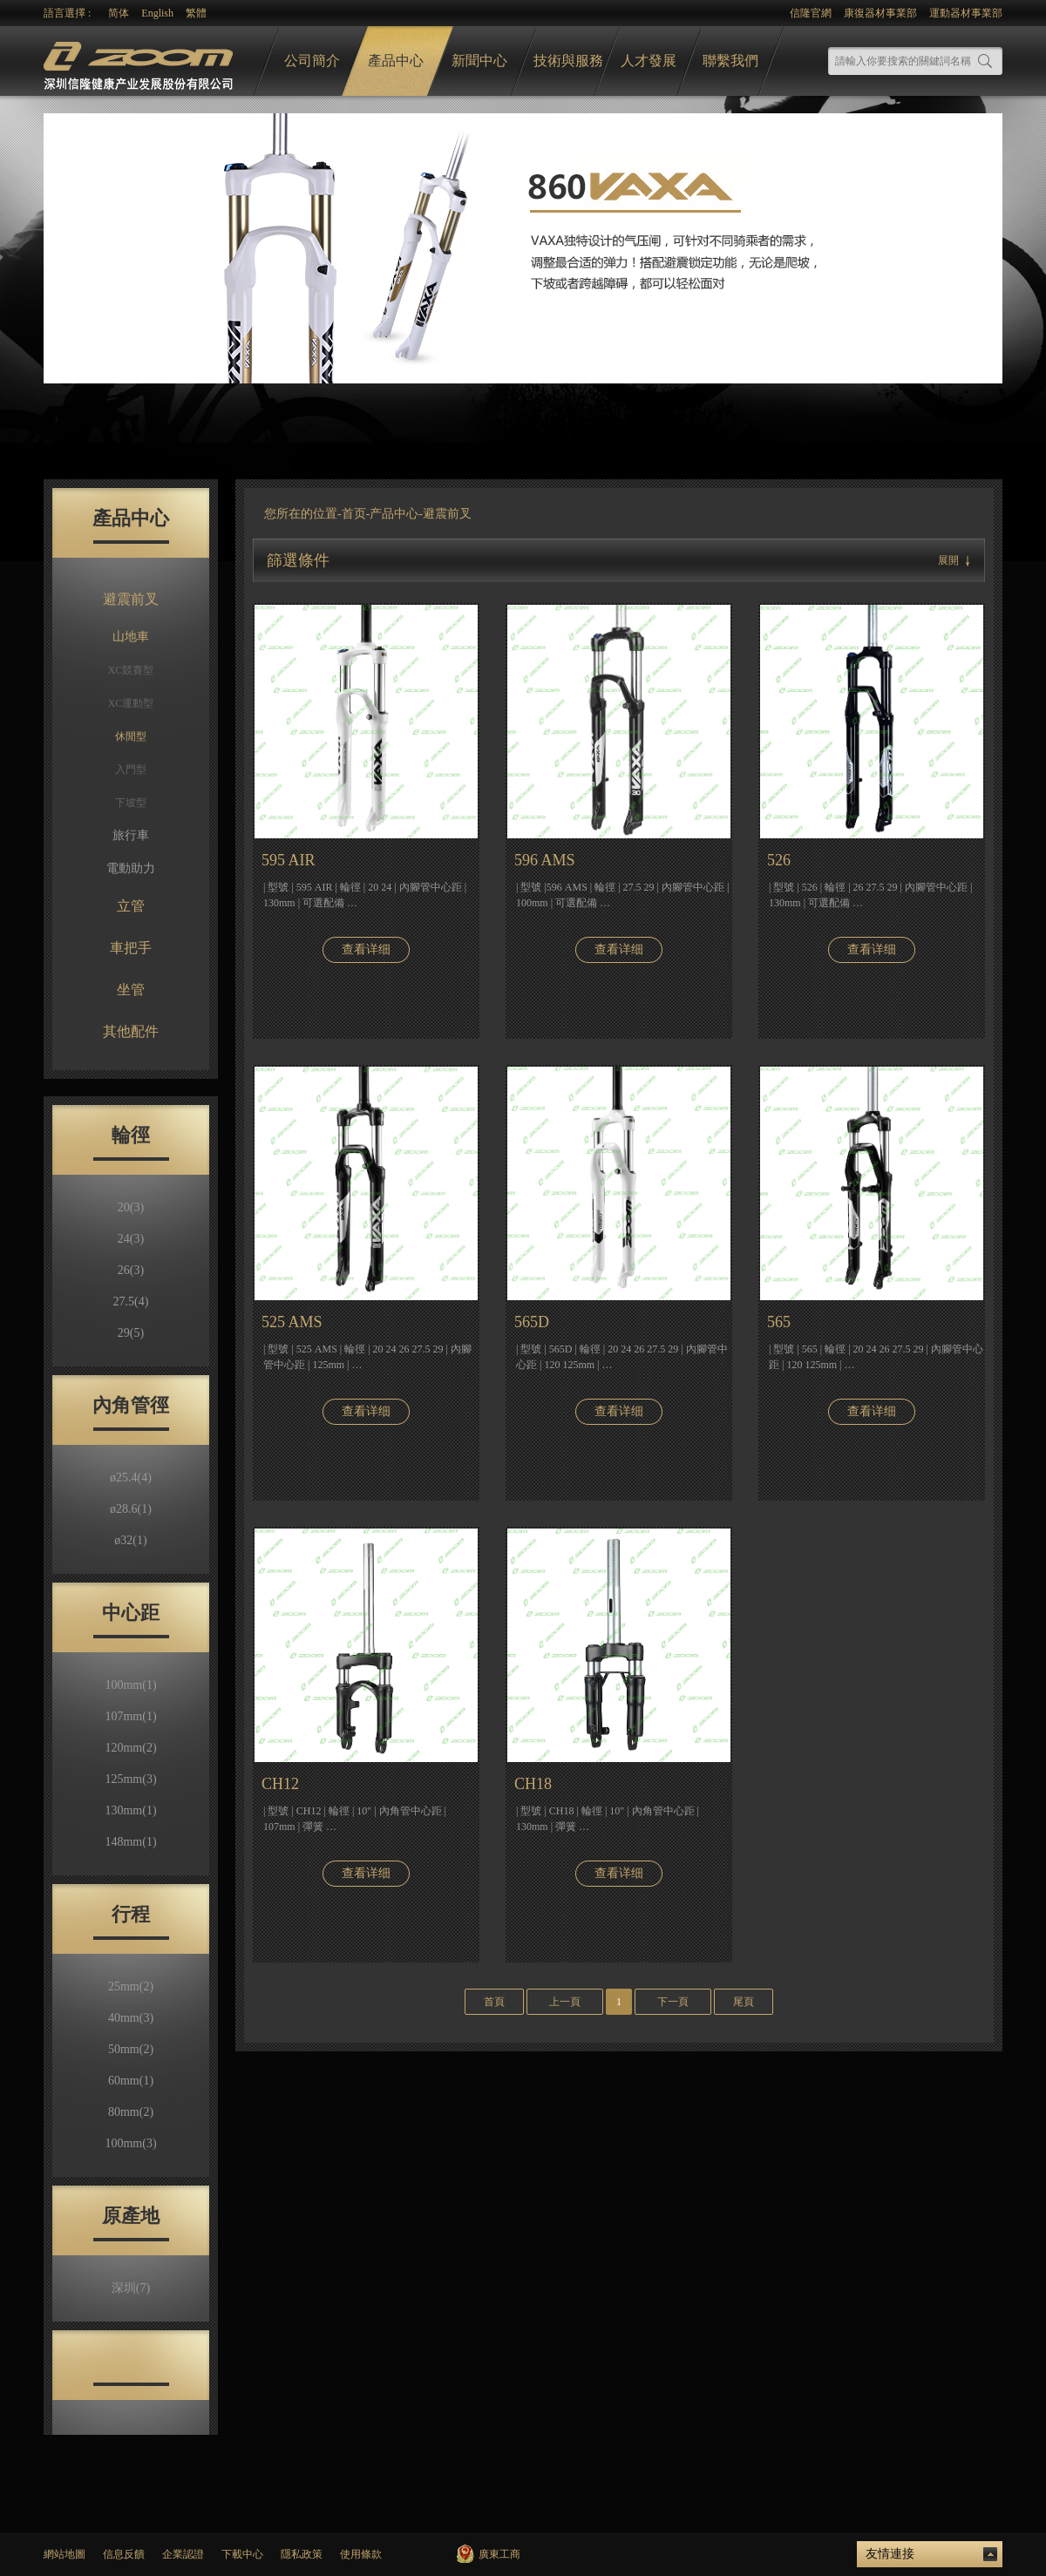 Image resolution: width=1046 pixels, height=2576 pixels. Describe the element at coordinates (196, 13) in the screenshot. I see `繁體` at that location.